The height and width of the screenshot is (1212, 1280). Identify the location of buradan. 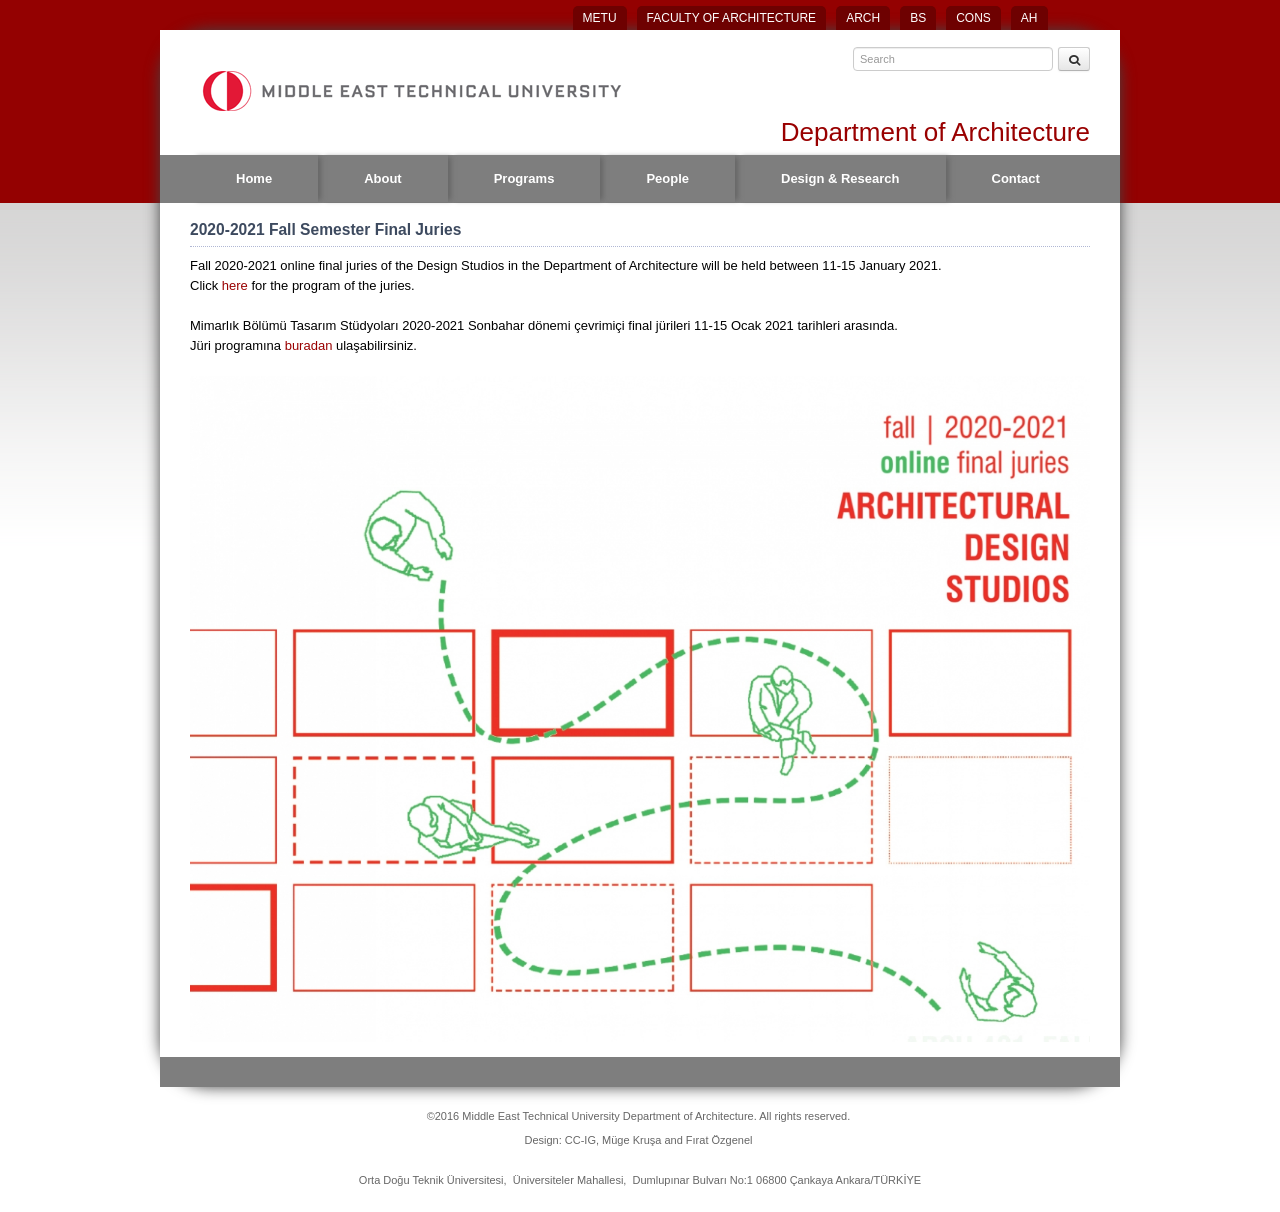
(310, 345).